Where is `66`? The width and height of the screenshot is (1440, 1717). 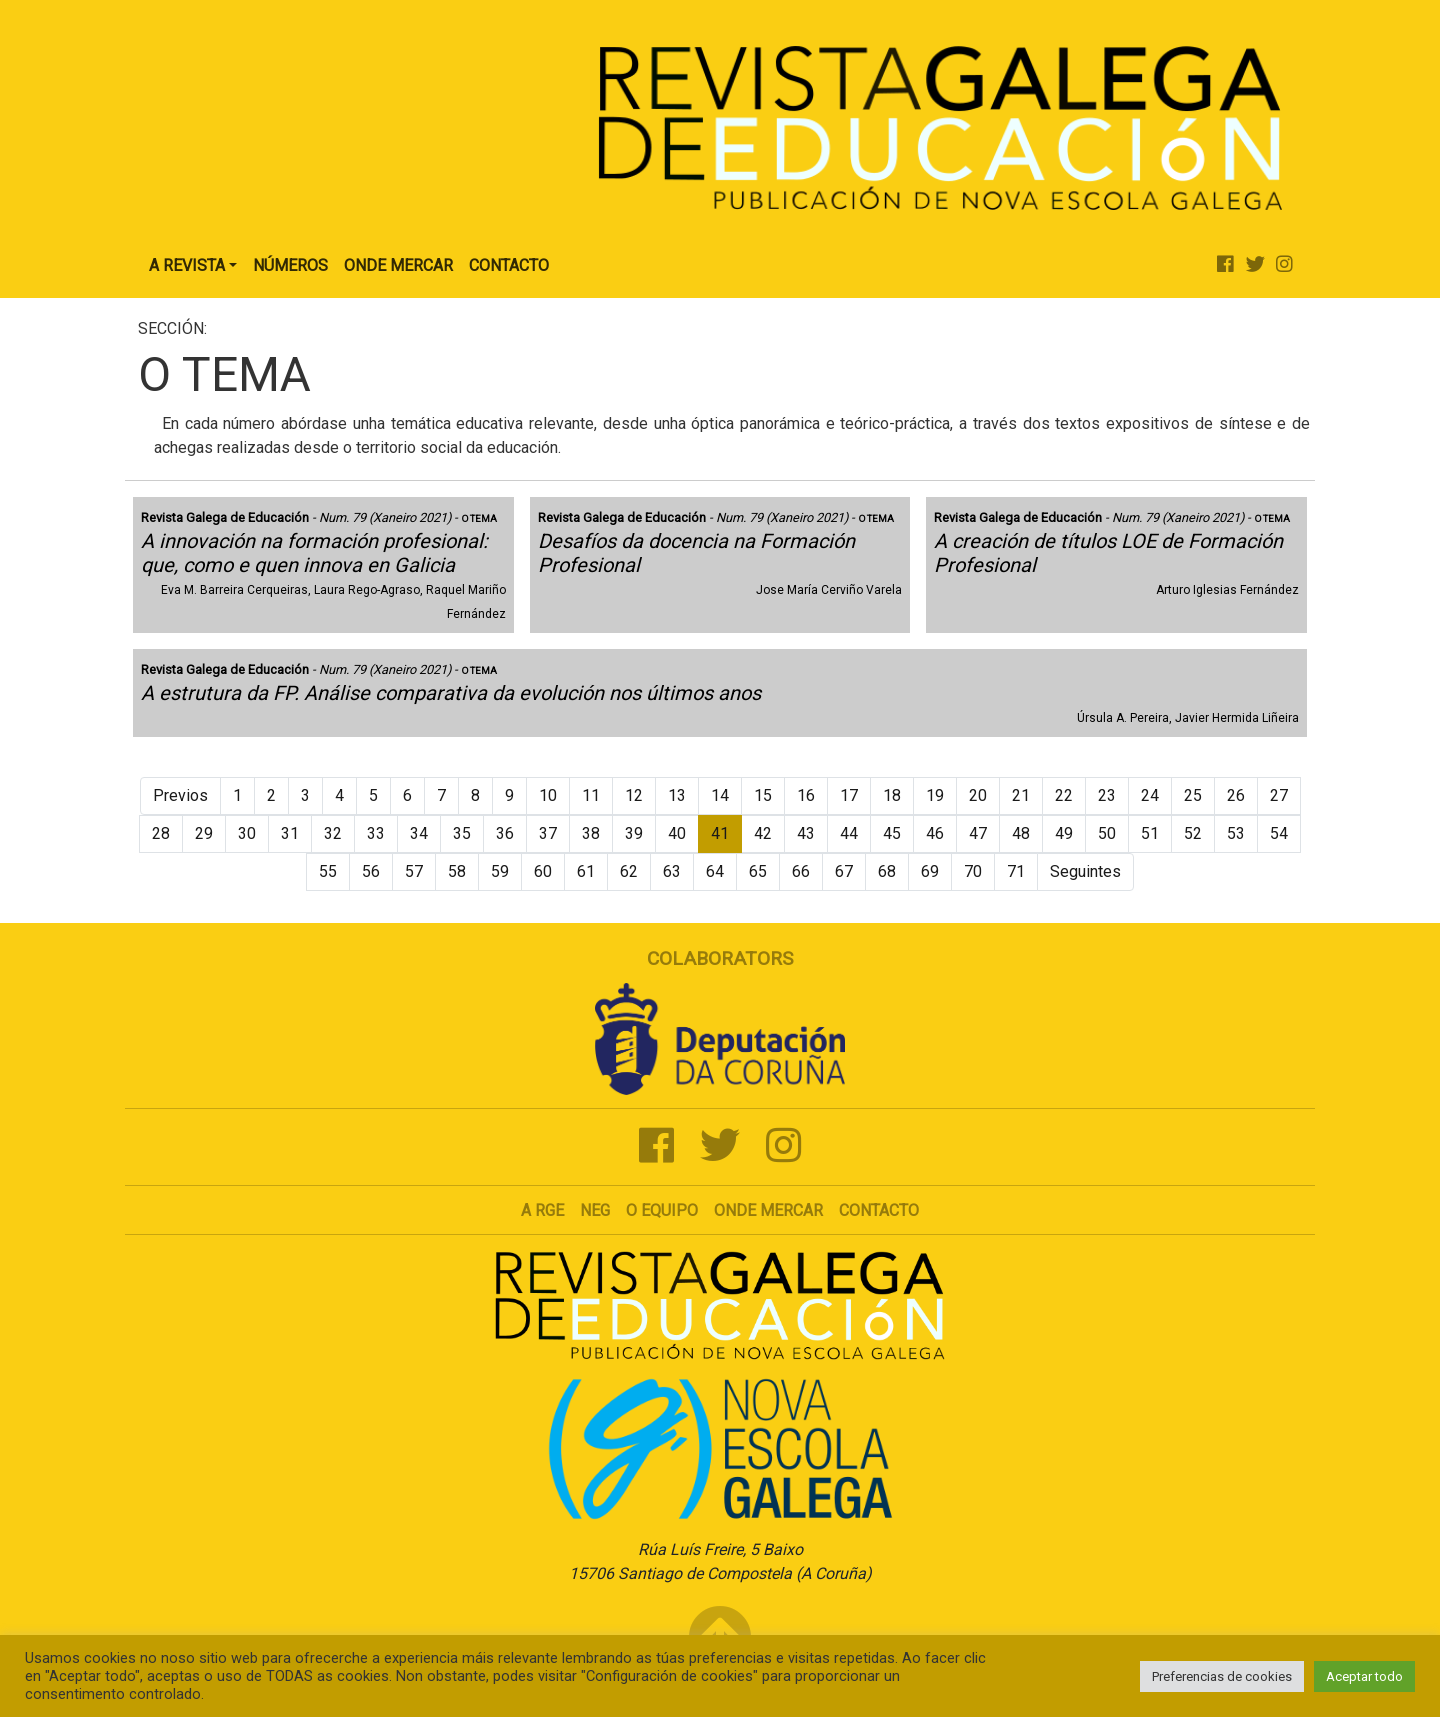
66 is located at coordinates (801, 871).